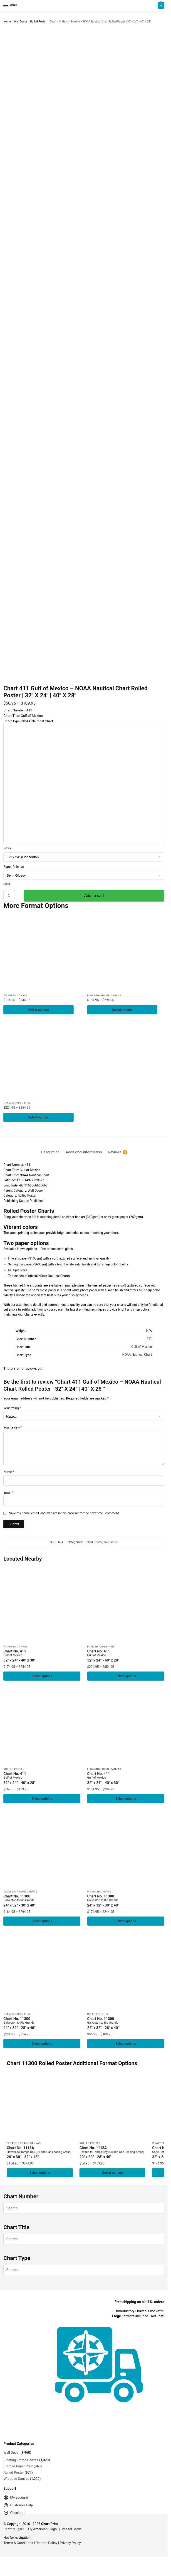 Image resolution: width=171 pixels, height=2576 pixels. I want to click on [Menu], so click(10, 5).